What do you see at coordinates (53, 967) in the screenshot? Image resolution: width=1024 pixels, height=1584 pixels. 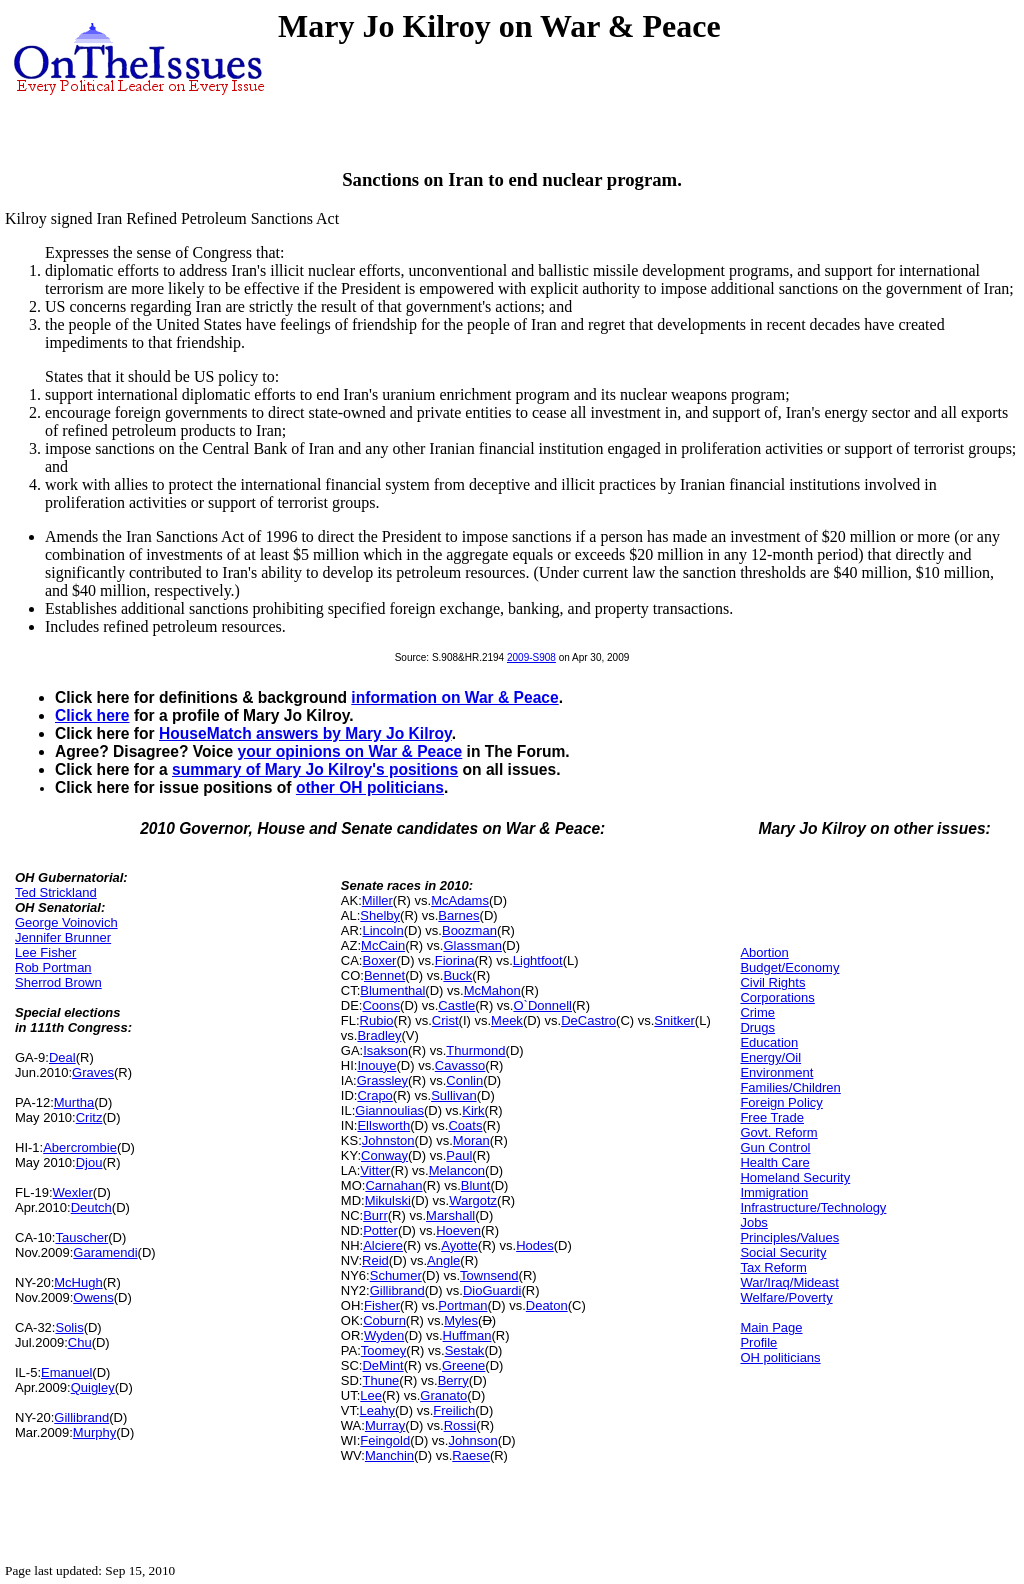 I see `Rob Portman` at bounding box center [53, 967].